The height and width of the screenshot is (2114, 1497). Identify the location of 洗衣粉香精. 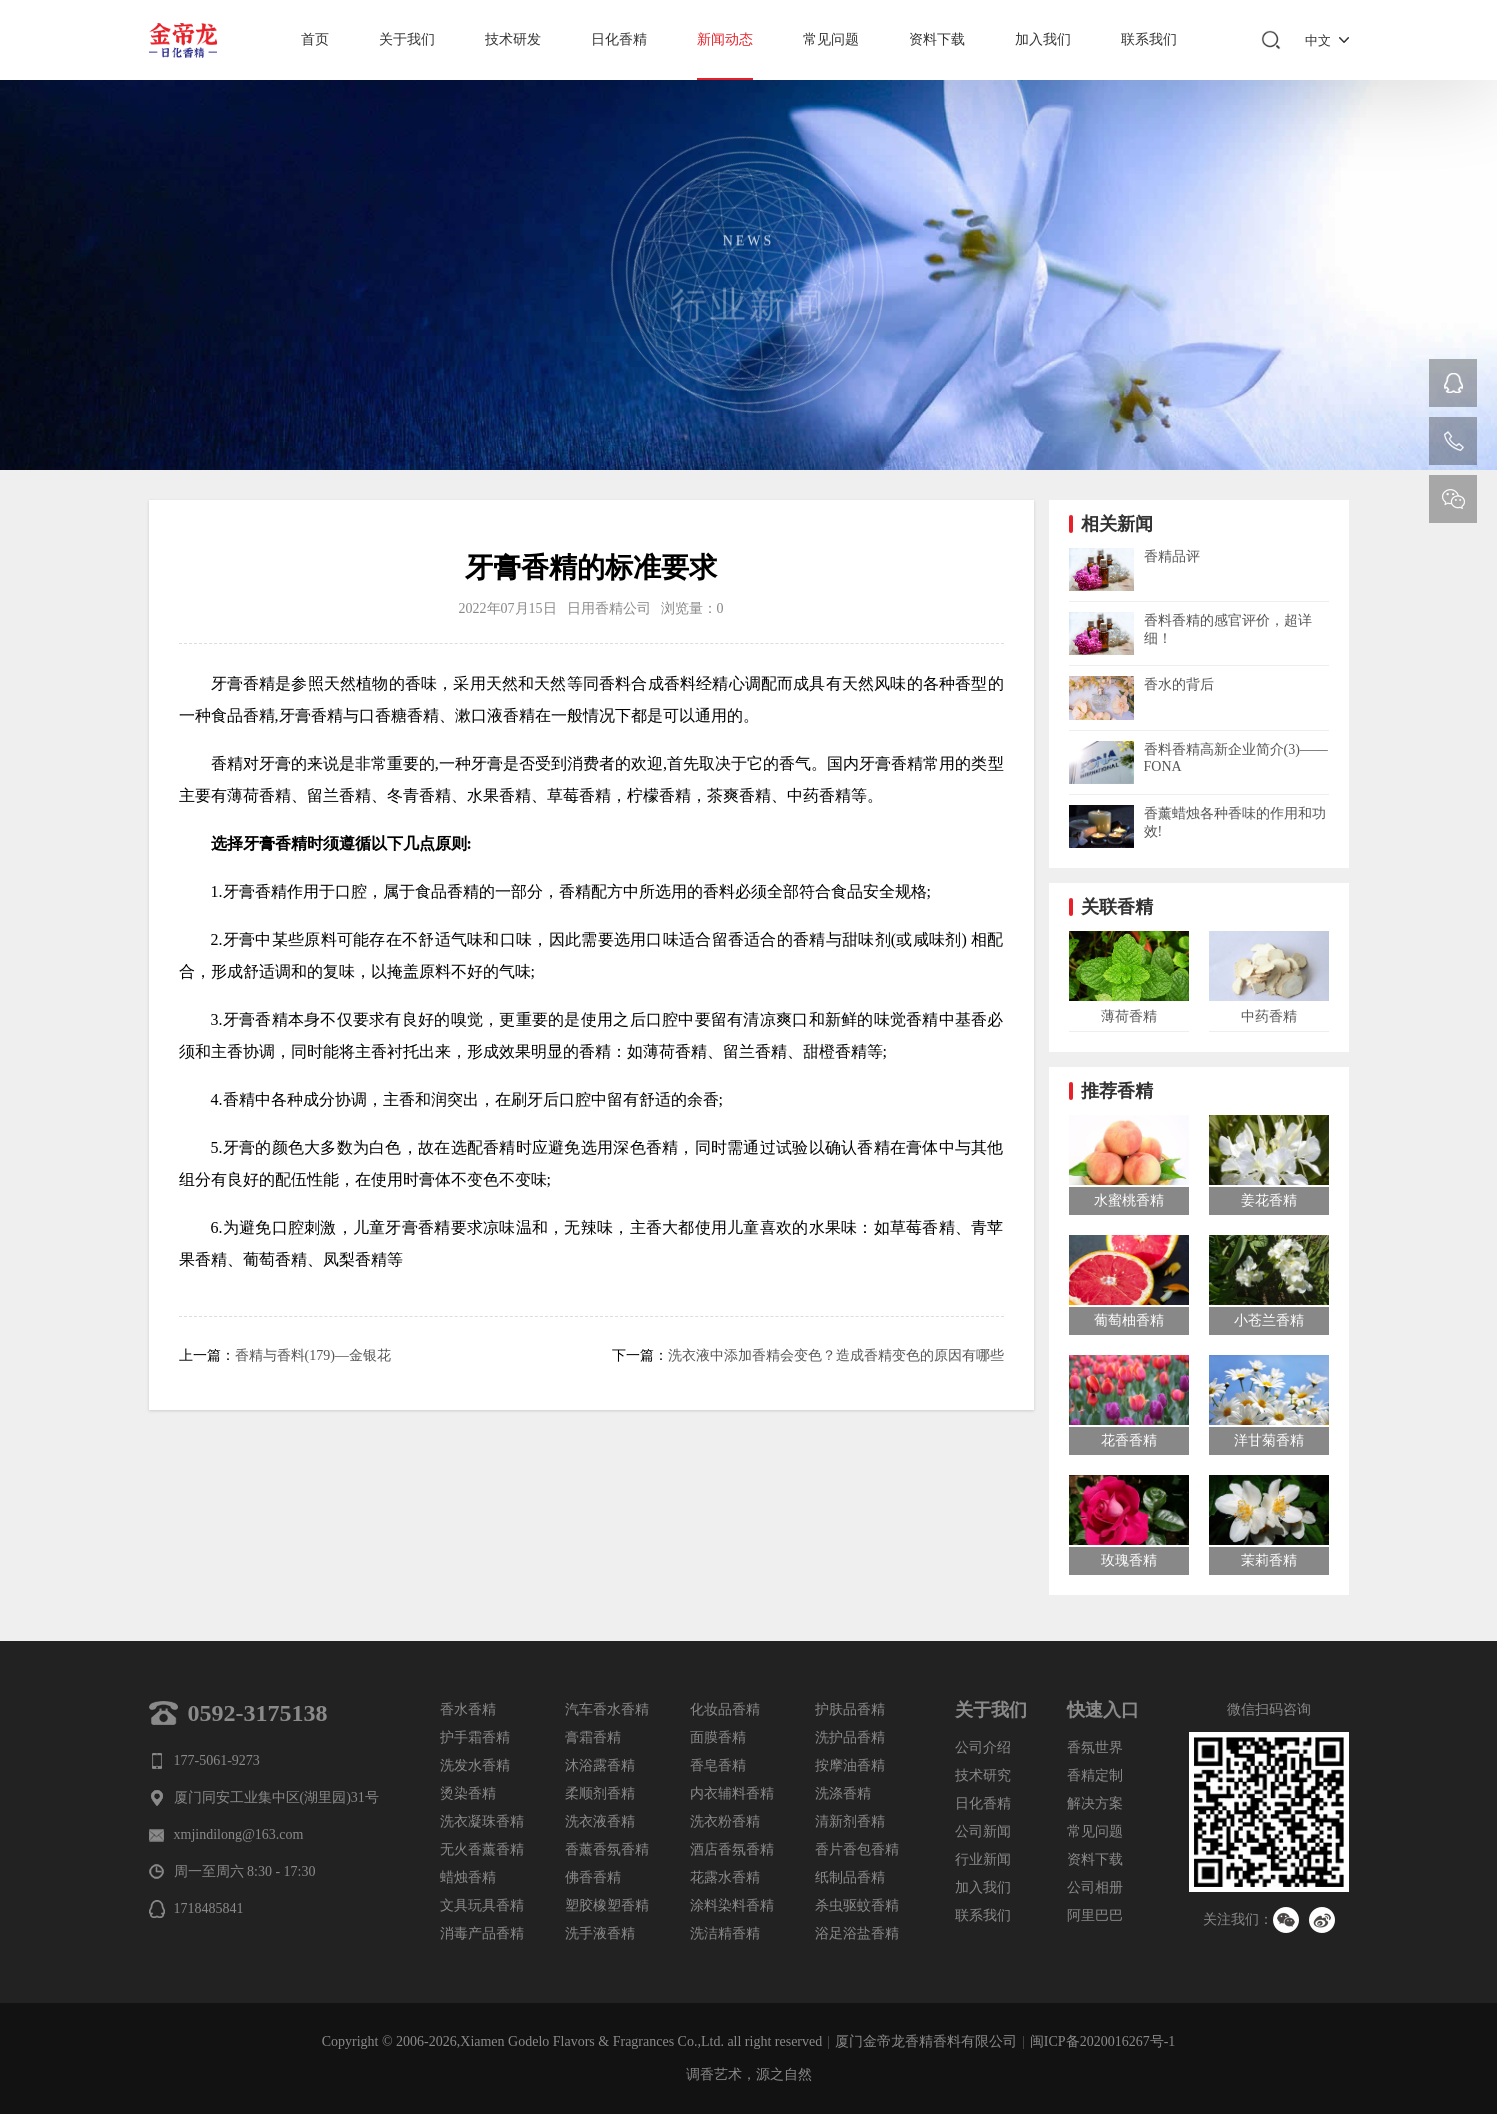
(725, 1821).